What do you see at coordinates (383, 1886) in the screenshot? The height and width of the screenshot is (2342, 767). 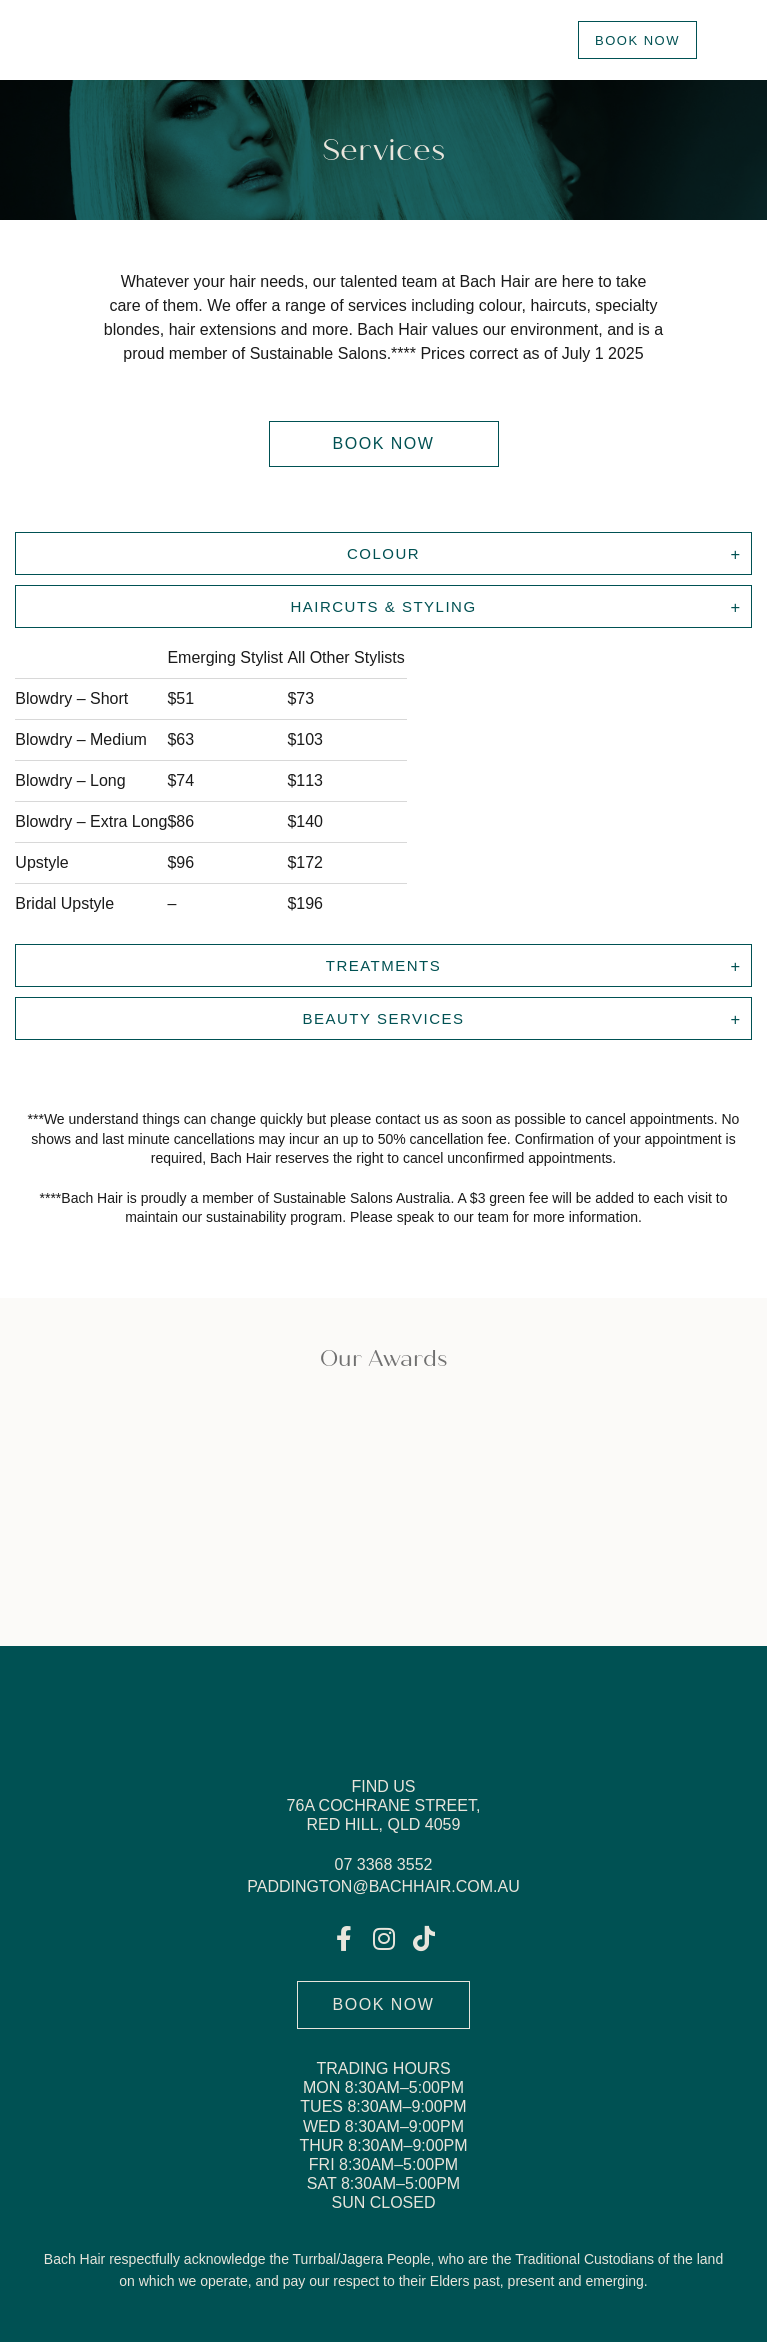 I see `paddington@bachhair.com.au` at bounding box center [383, 1886].